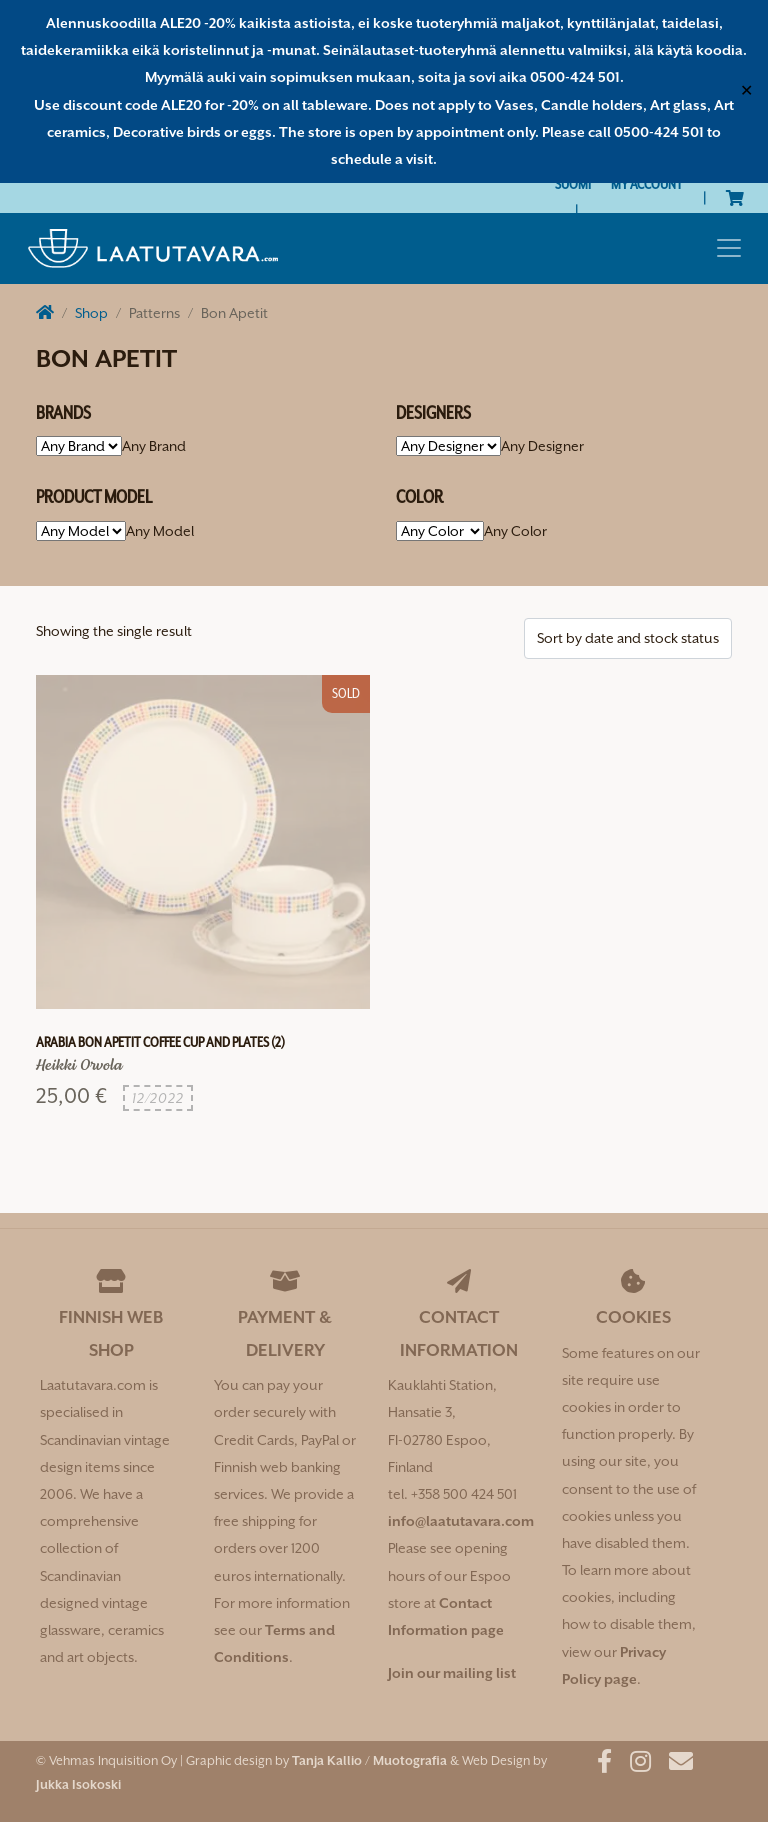  Describe the element at coordinates (91, 313) in the screenshot. I see `Shop` at that location.